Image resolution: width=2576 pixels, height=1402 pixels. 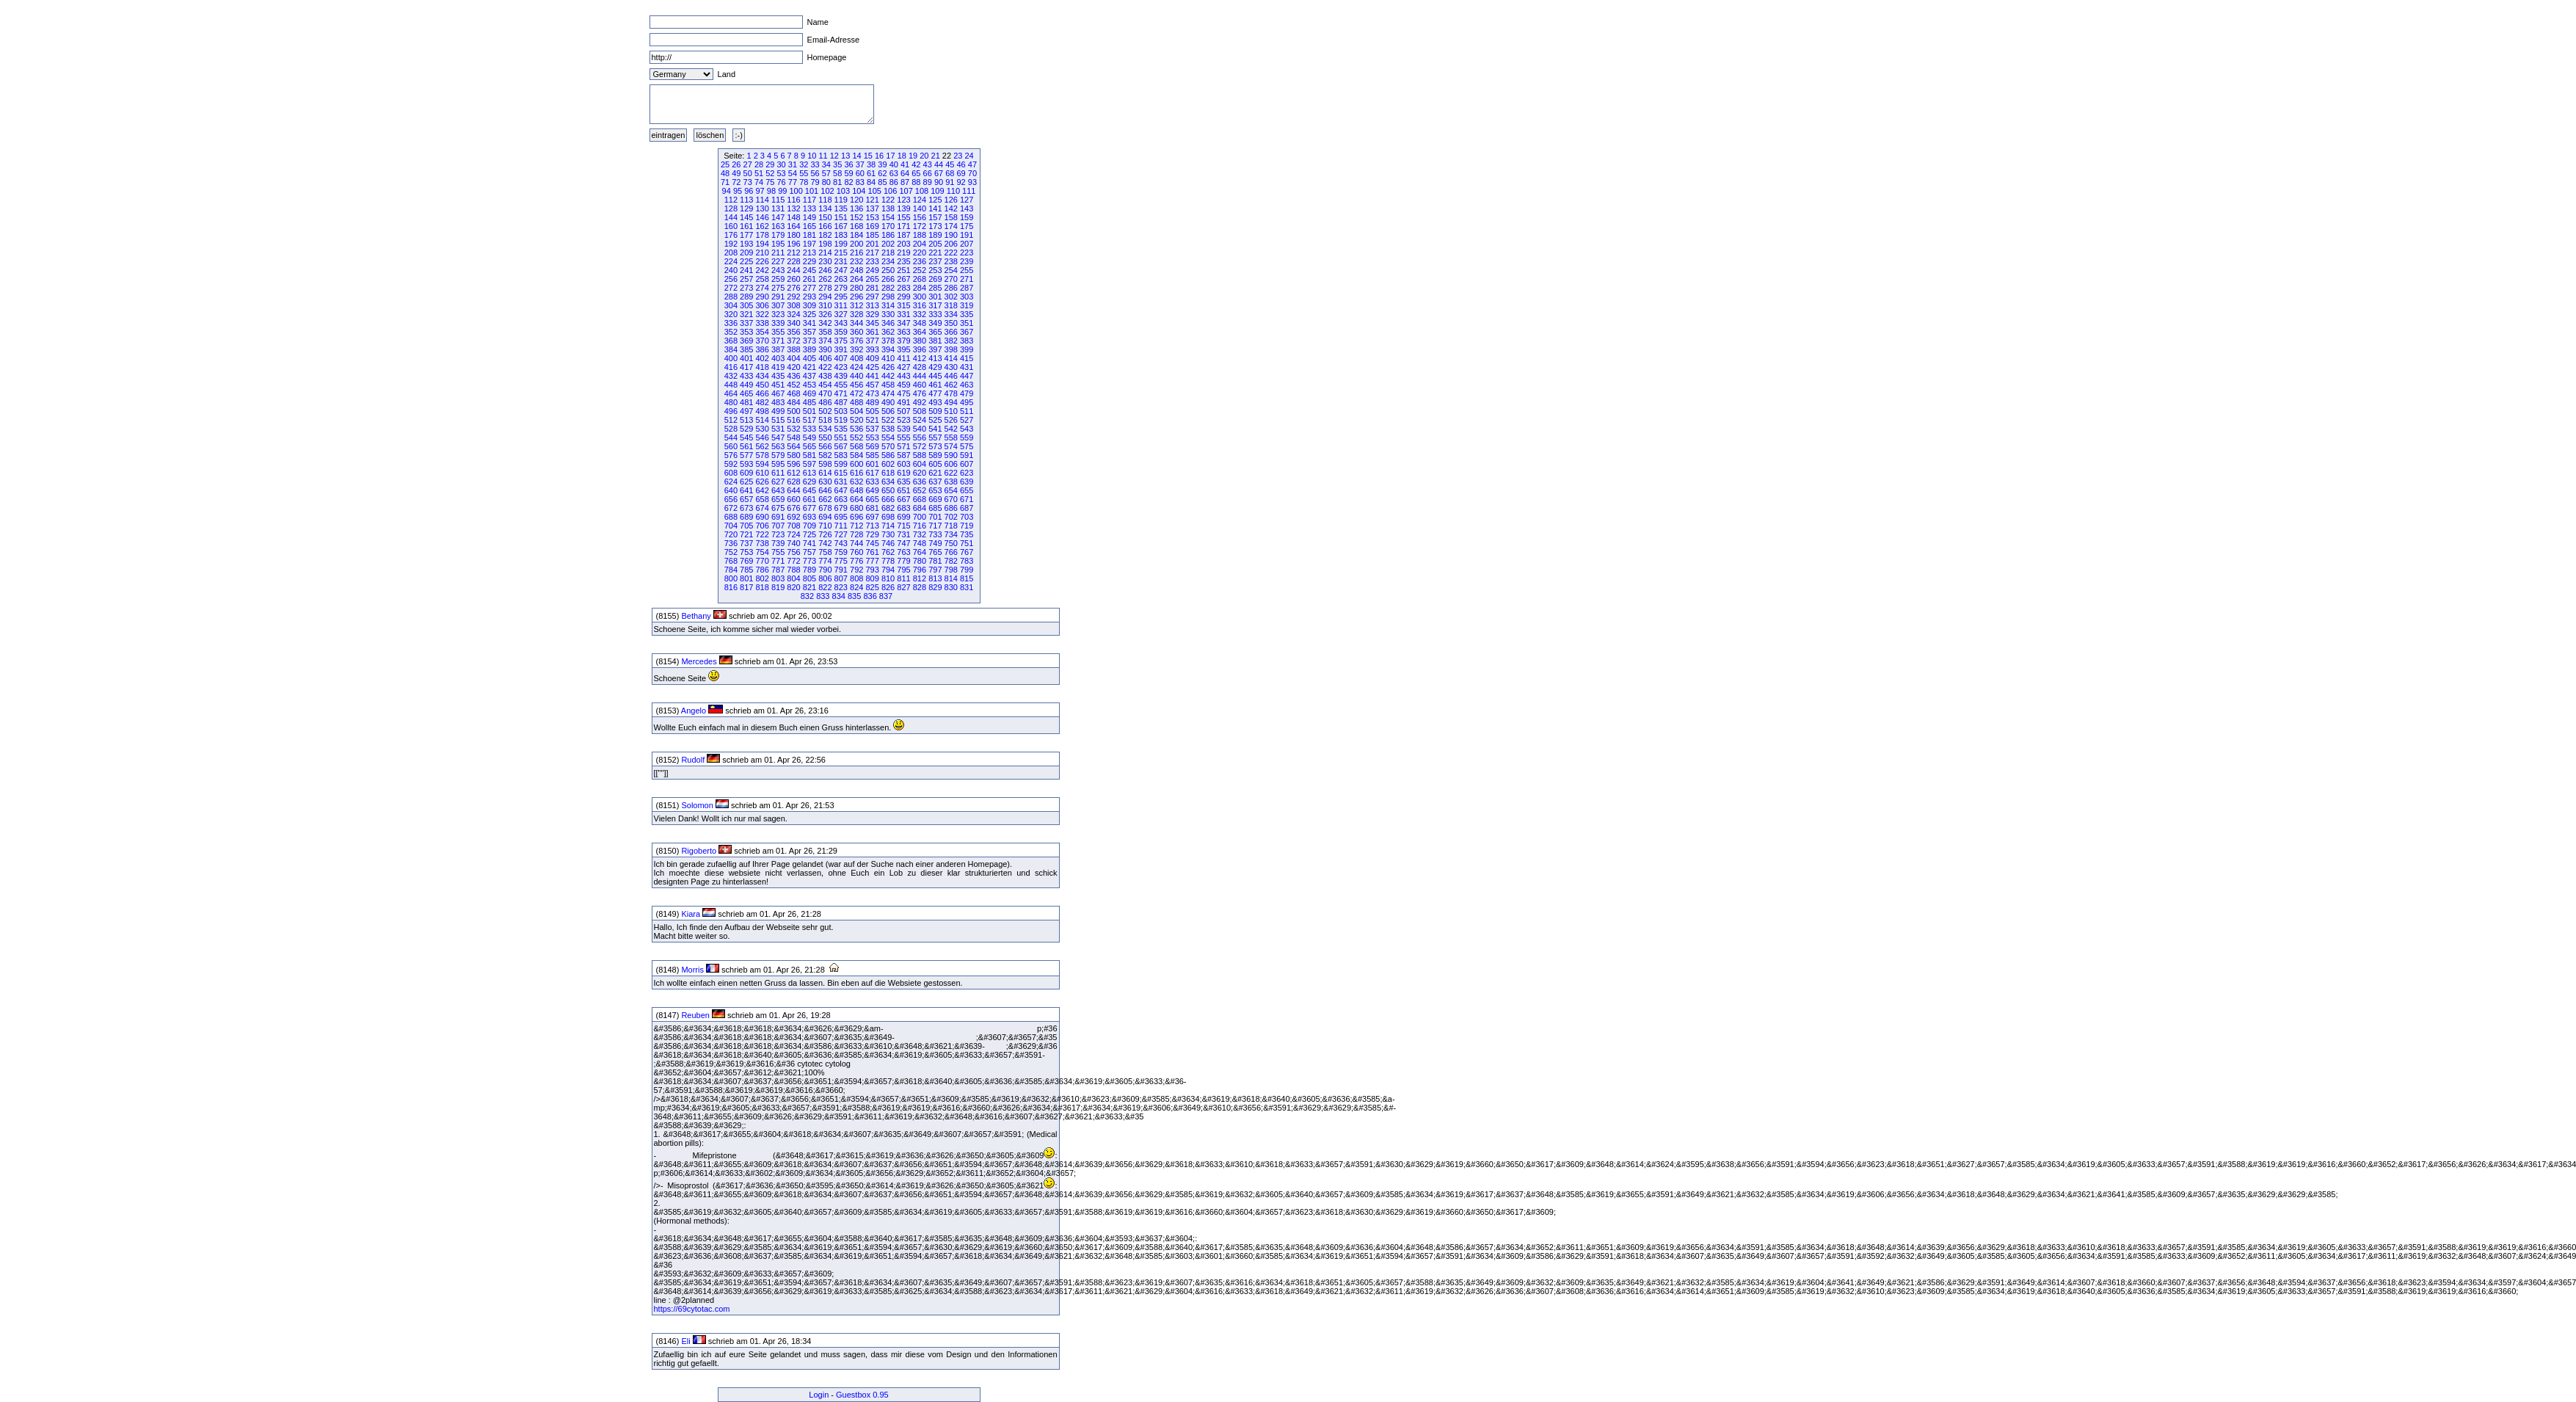 What do you see at coordinates (793, 279) in the screenshot?
I see `260` at bounding box center [793, 279].